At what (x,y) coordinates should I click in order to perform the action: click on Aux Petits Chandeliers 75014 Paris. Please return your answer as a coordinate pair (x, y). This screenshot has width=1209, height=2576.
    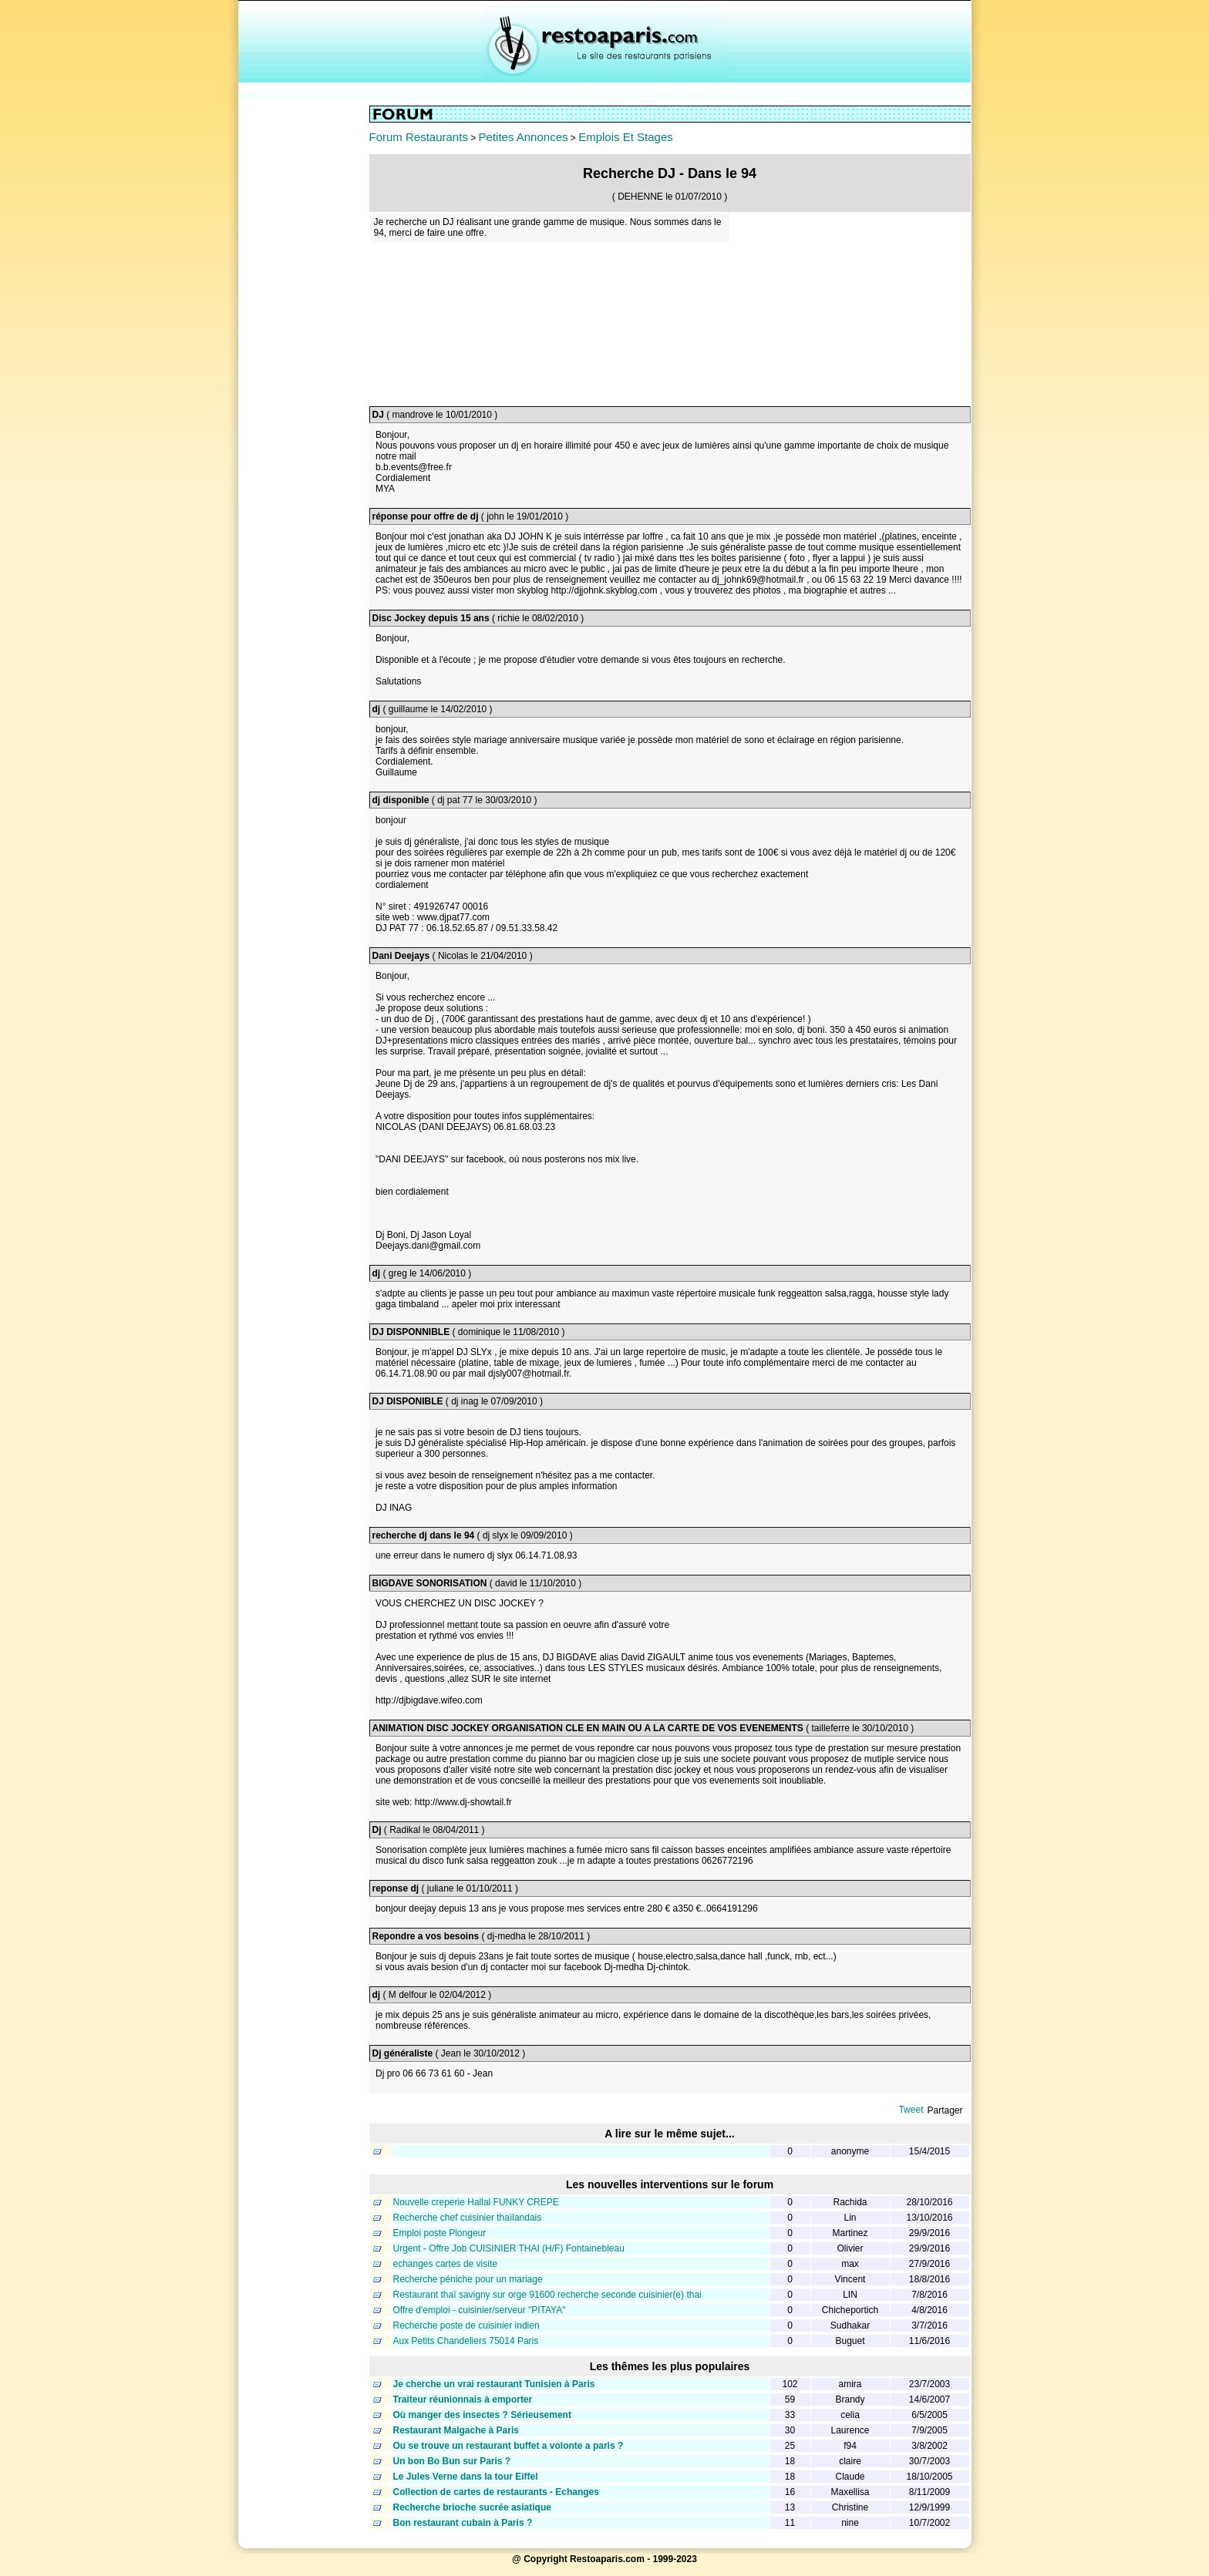
    Looking at the image, I should click on (466, 2341).